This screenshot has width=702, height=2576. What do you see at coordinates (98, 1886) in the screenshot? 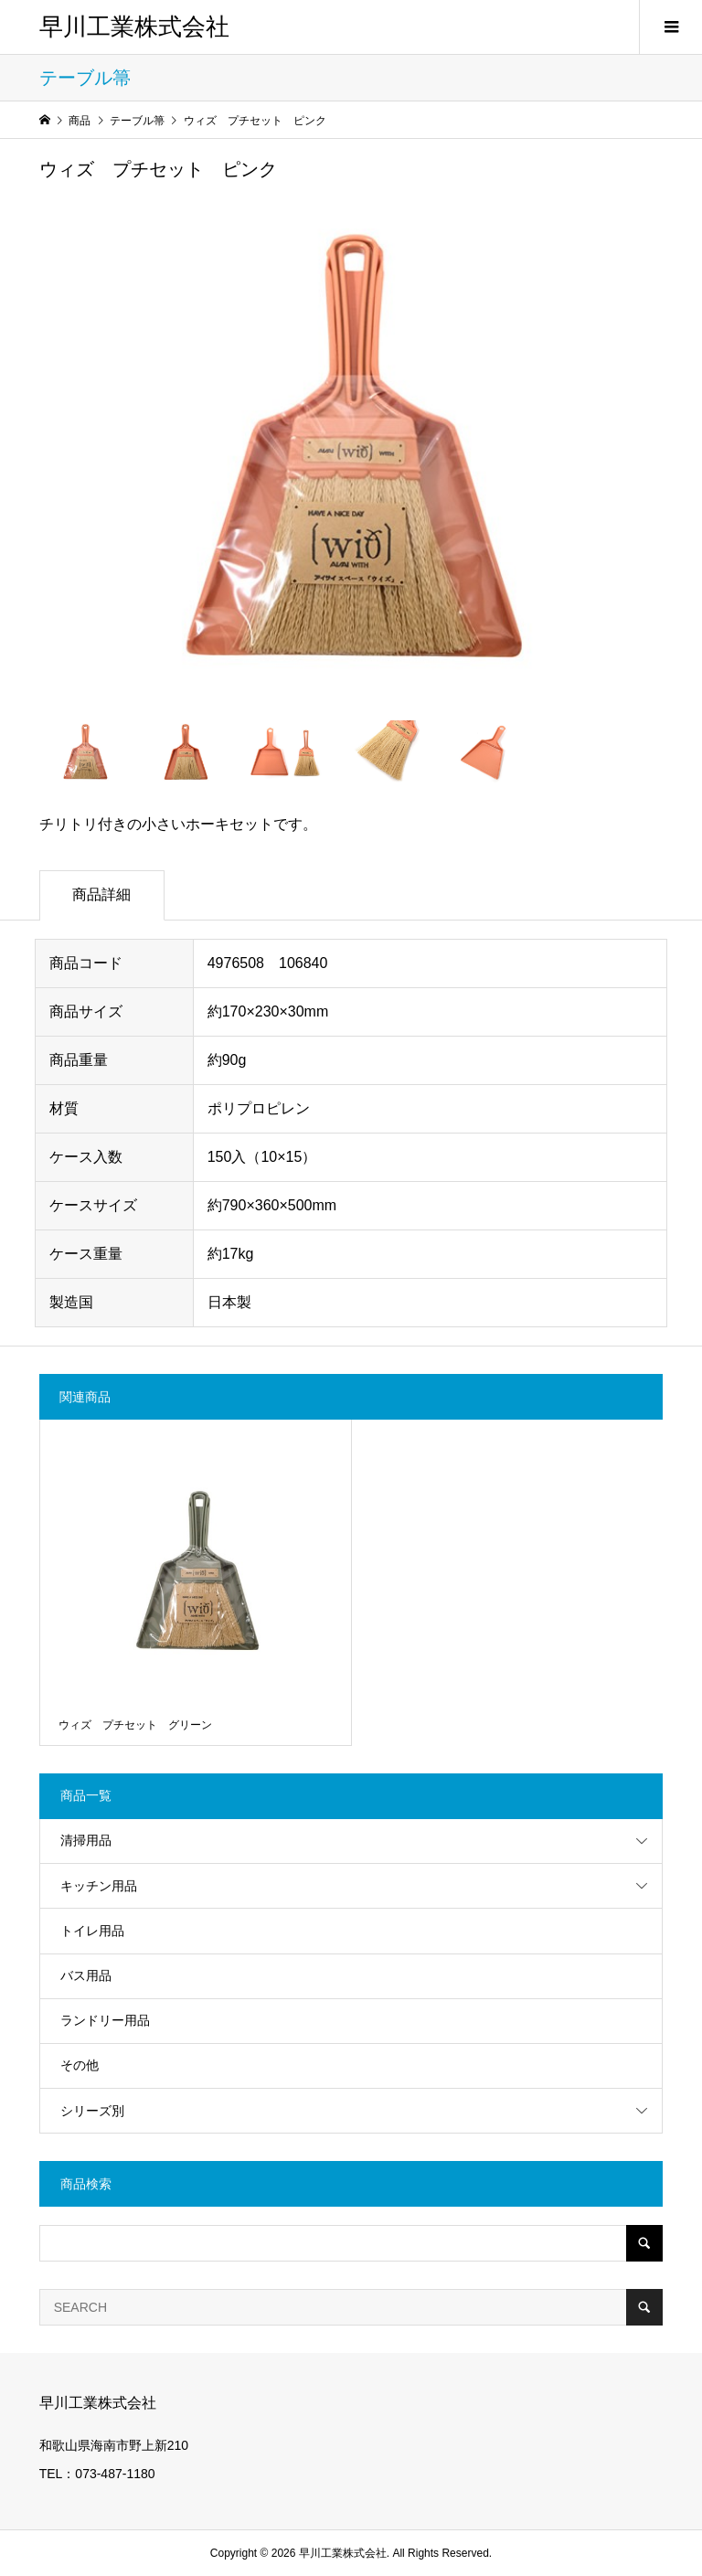
I see `キッチン用品` at bounding box center [98, 1886].